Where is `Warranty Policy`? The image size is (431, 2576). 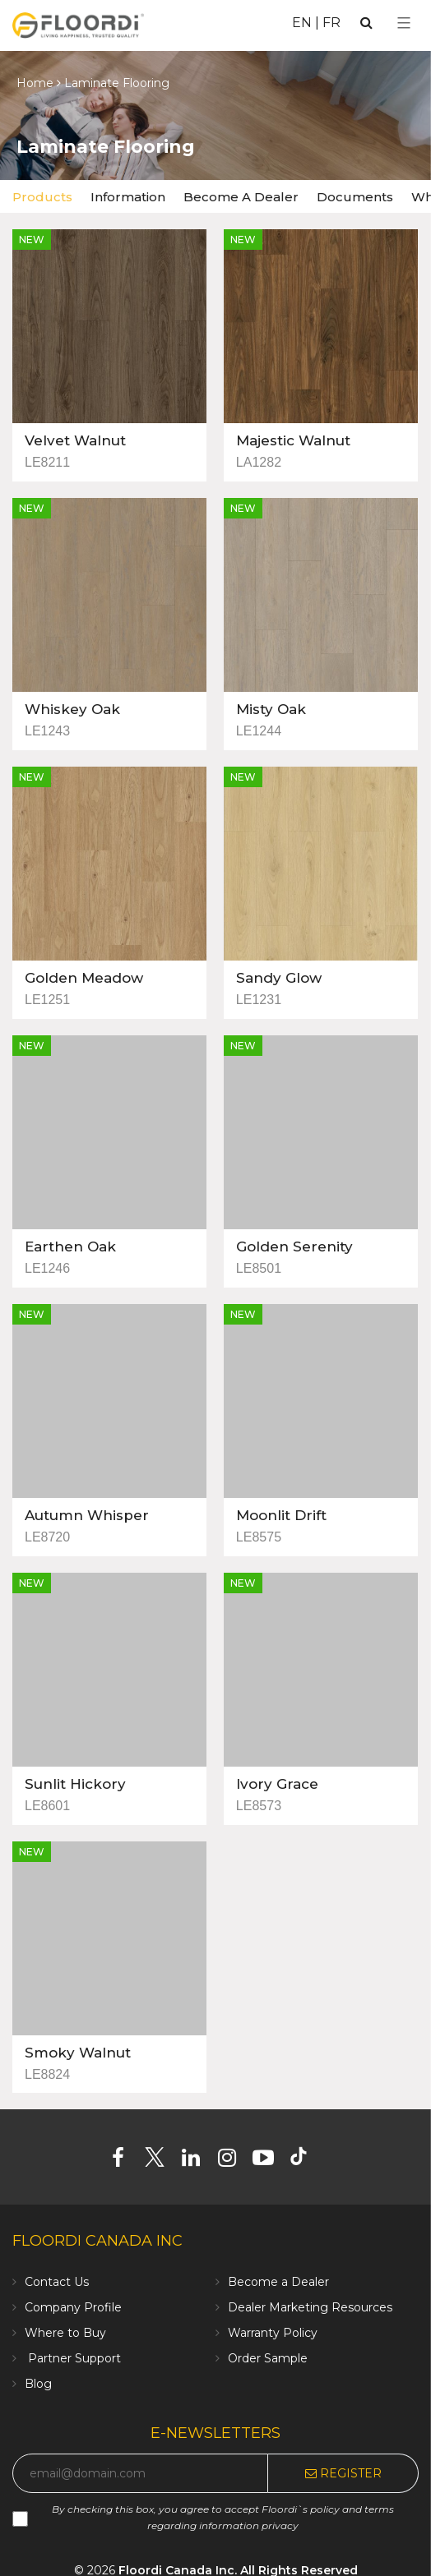 Warranty Policy is located at coordinates (272, 2332).